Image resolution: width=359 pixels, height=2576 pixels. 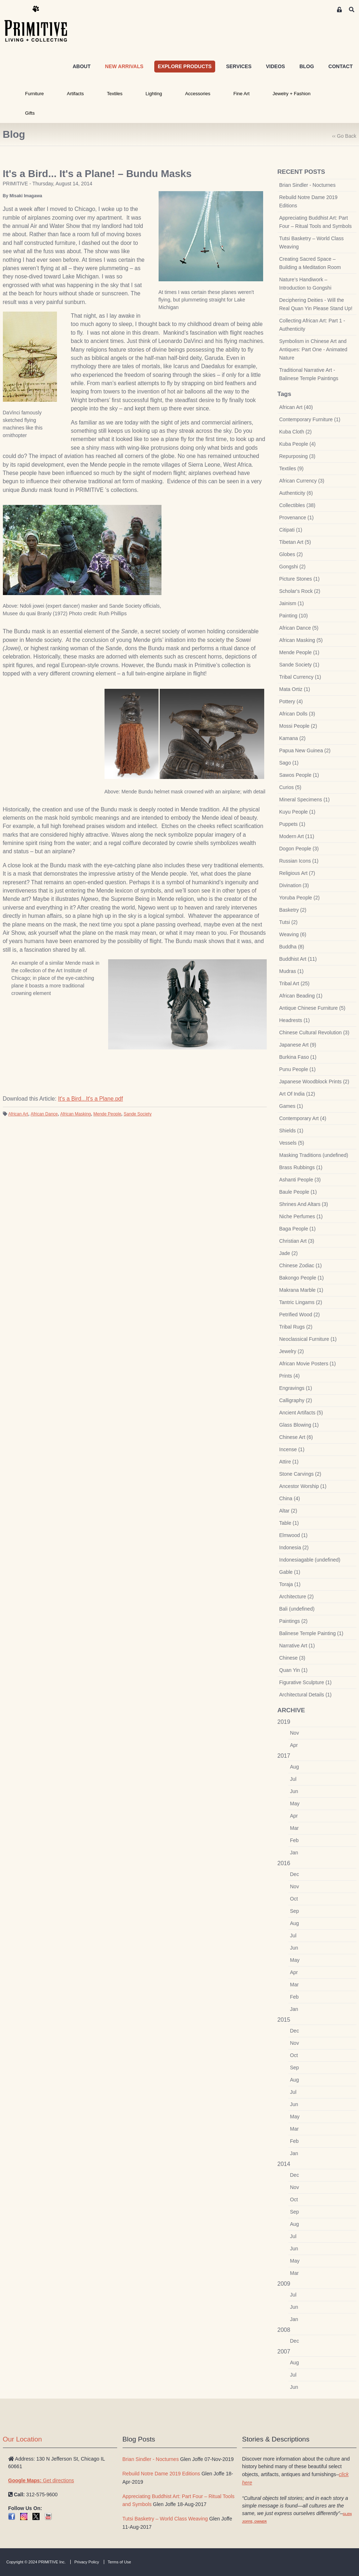 I want to click on Kuyu People (1), so click(x=297, y=812).